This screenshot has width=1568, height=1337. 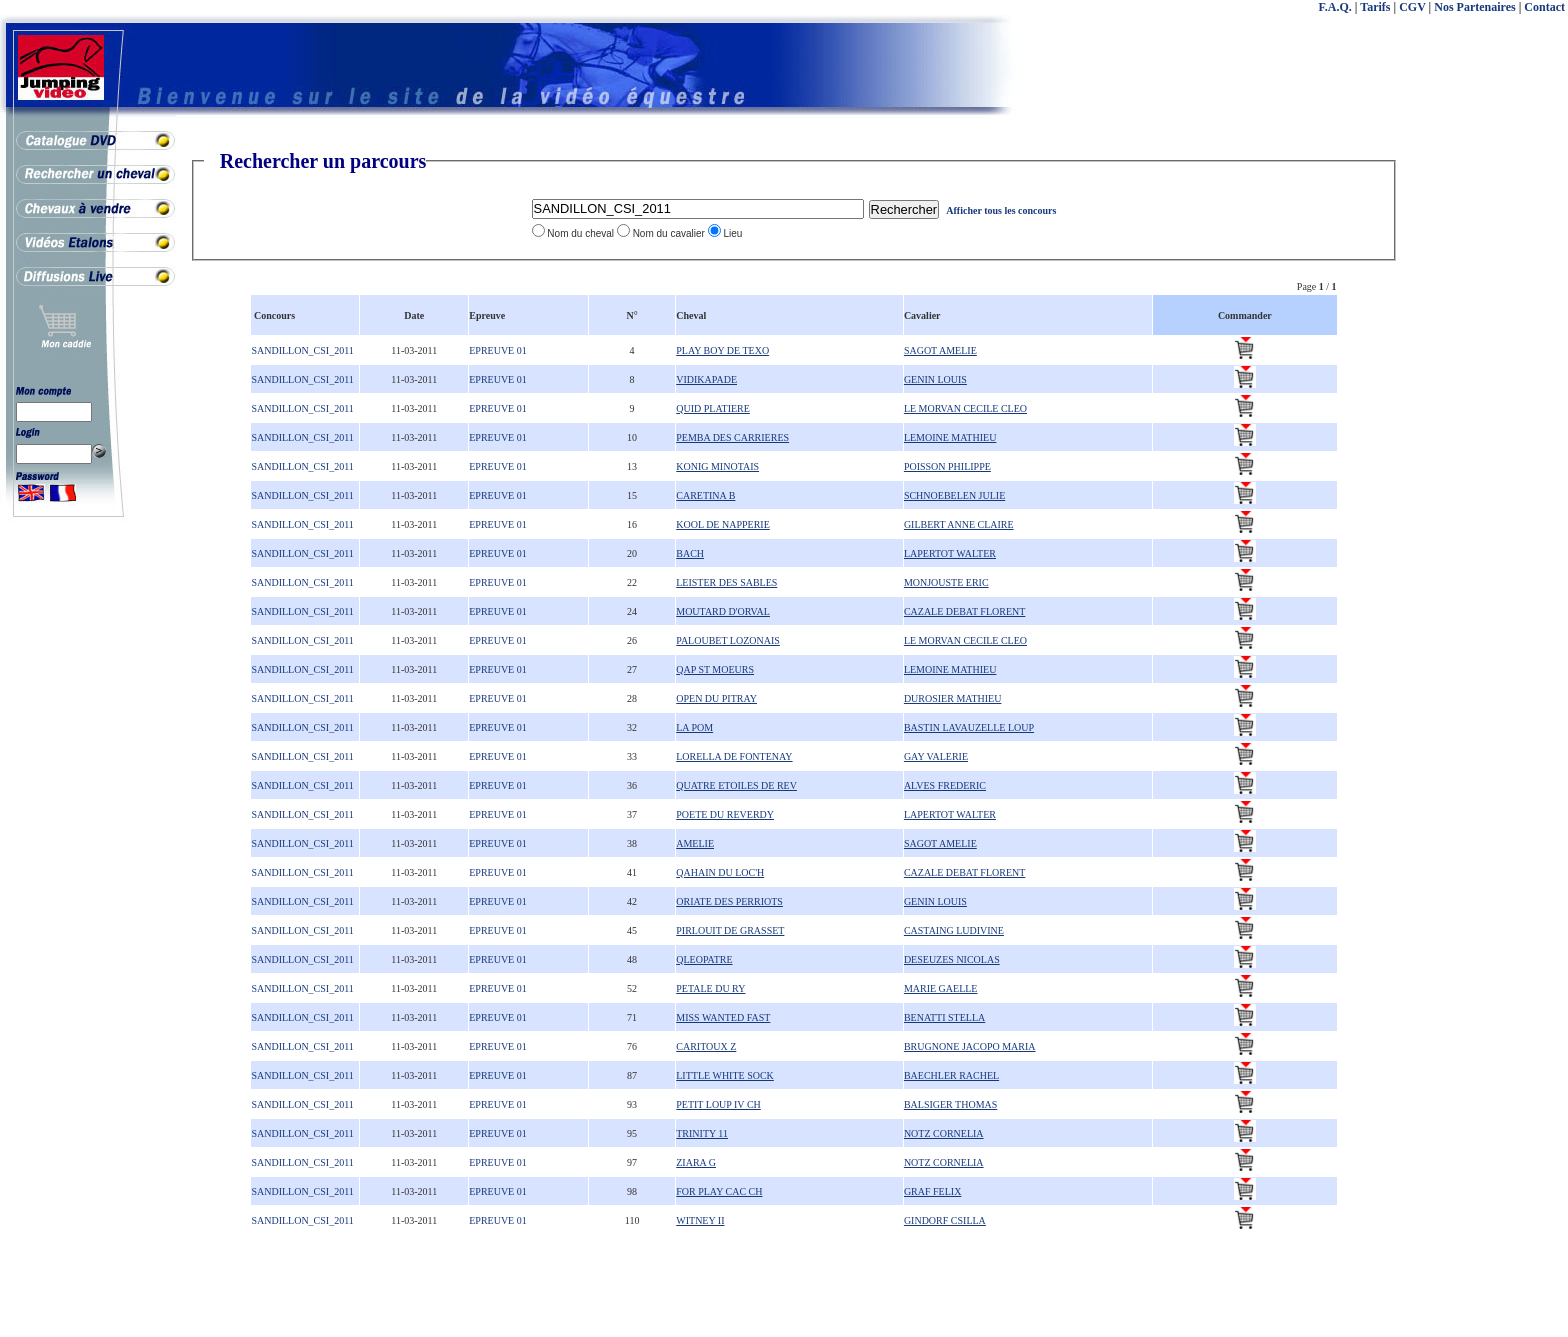 What do you see at coordinates (1488, 450) in the screenshot?
I see `[Advertisement]` at bounding box center [1488, 450].